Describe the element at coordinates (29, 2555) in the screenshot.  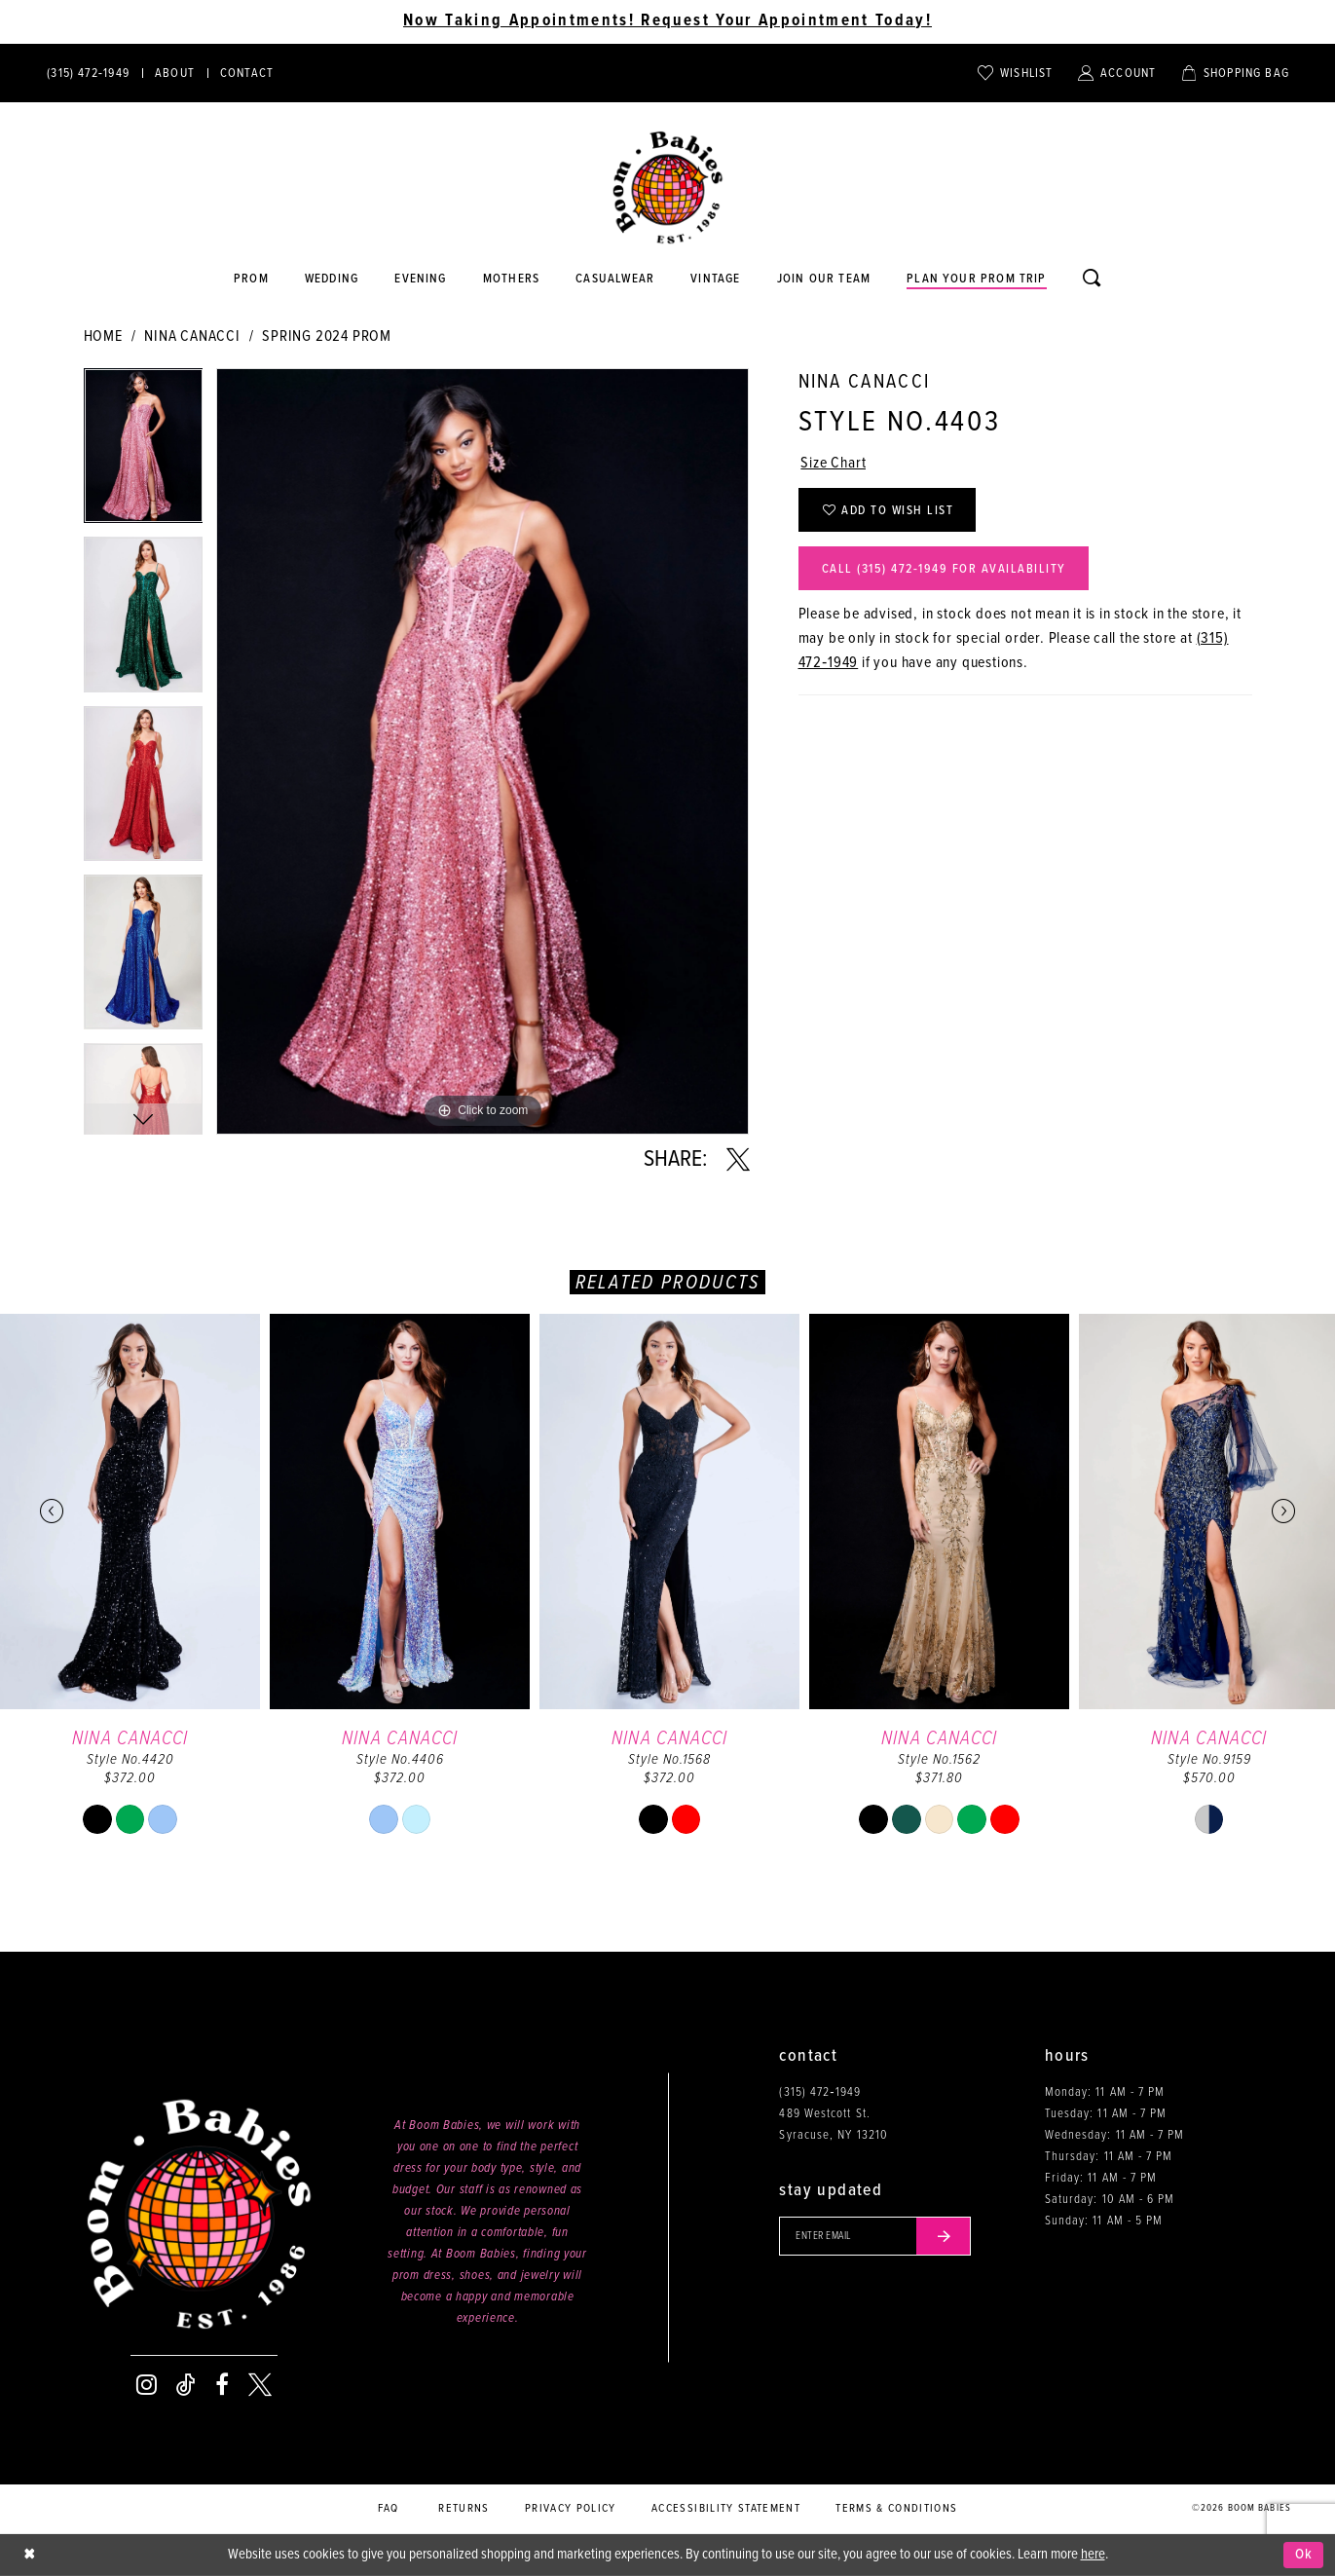
I see `[Close Dialog]` at that location.